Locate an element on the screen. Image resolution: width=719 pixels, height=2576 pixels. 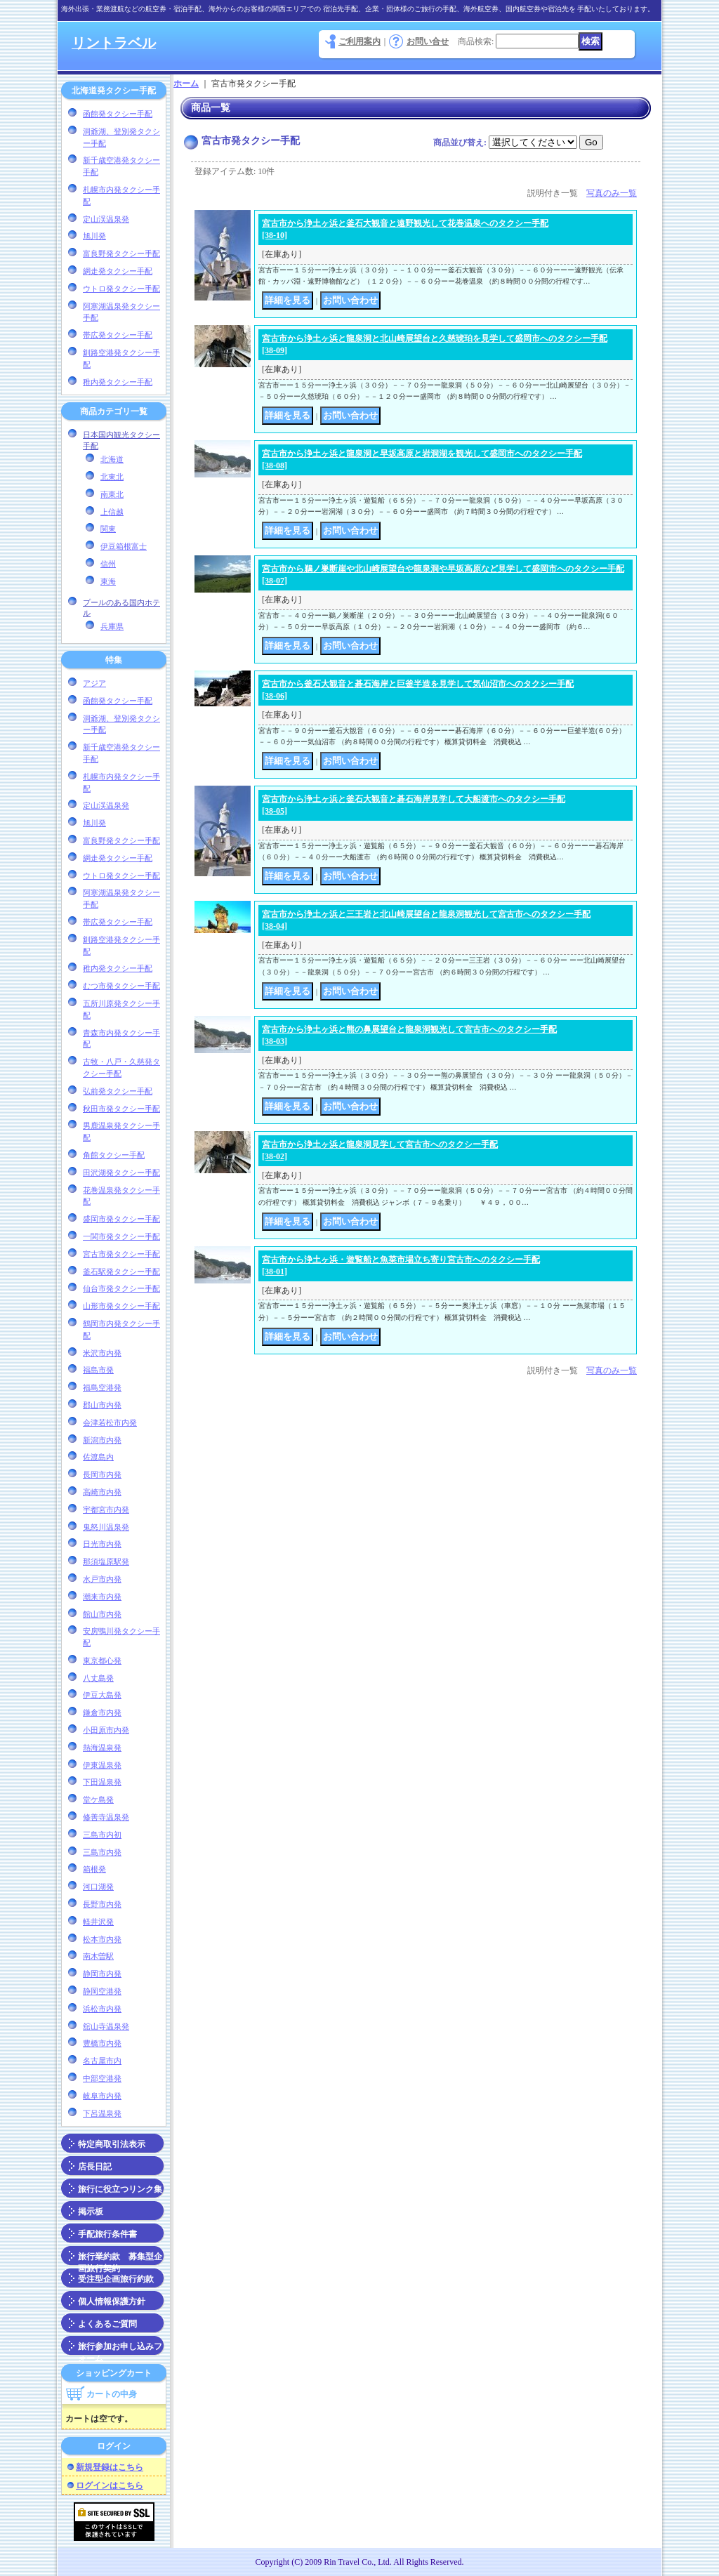
北海道 is located at coordinates (112, 459).